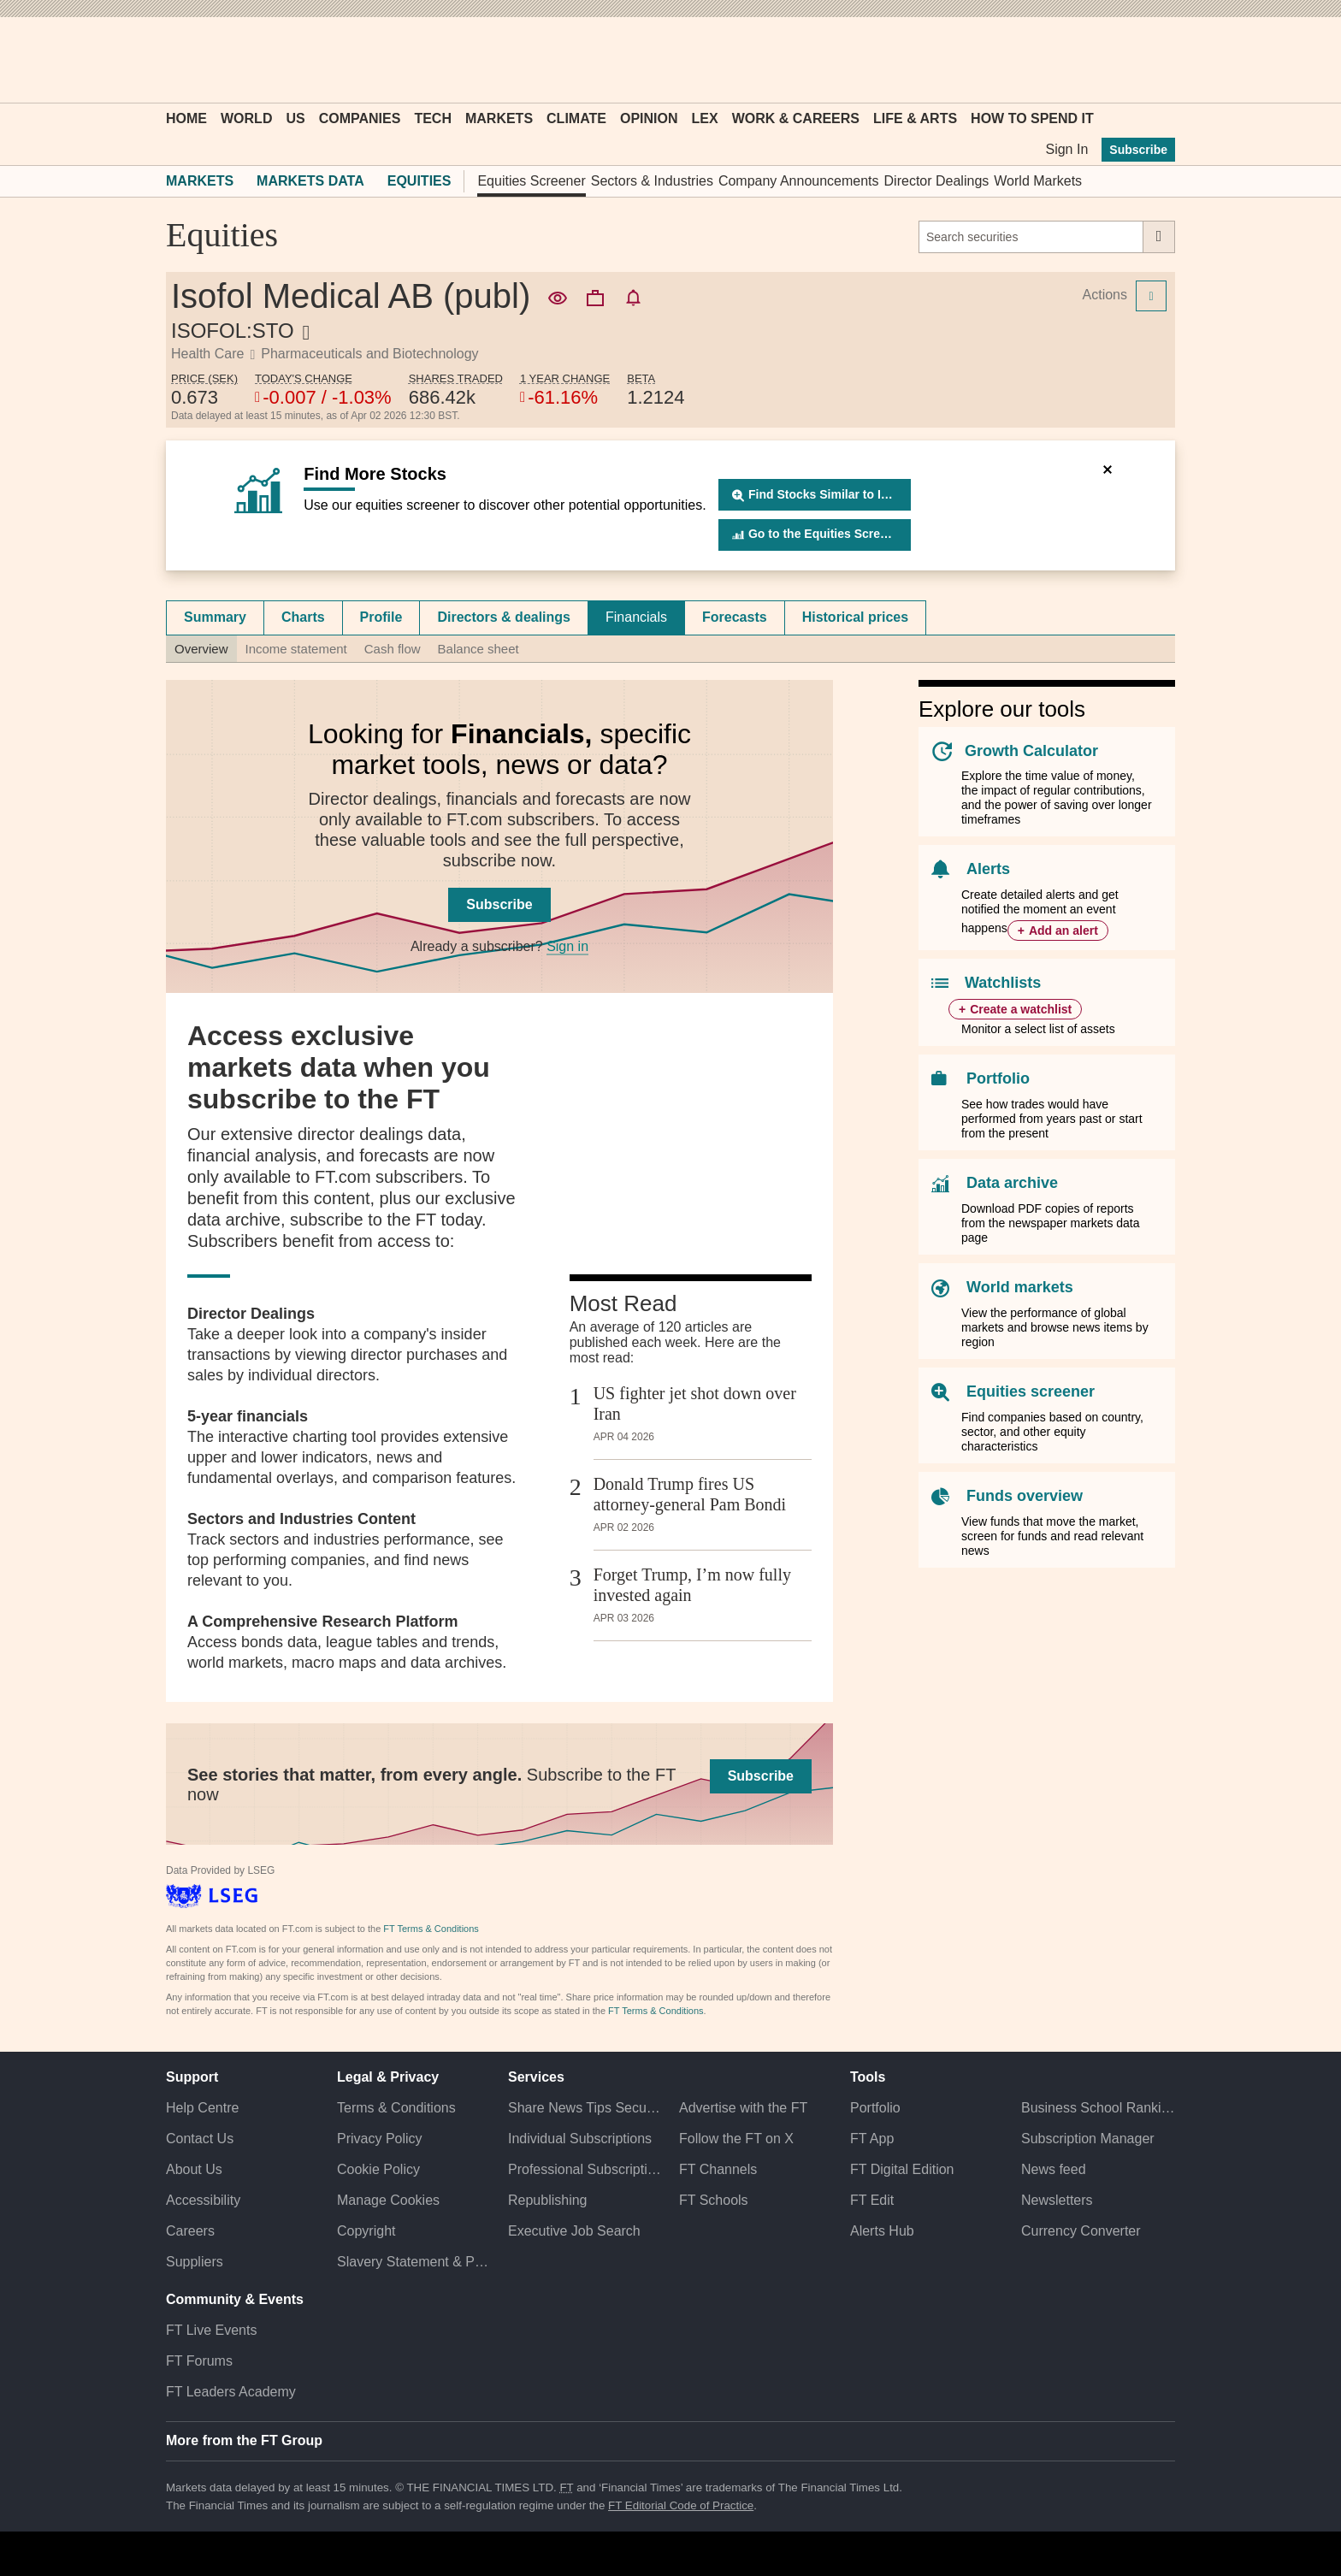 This screenshot has width=1341, height=2576. I want to click on Contact Us, so click(199, 2138).